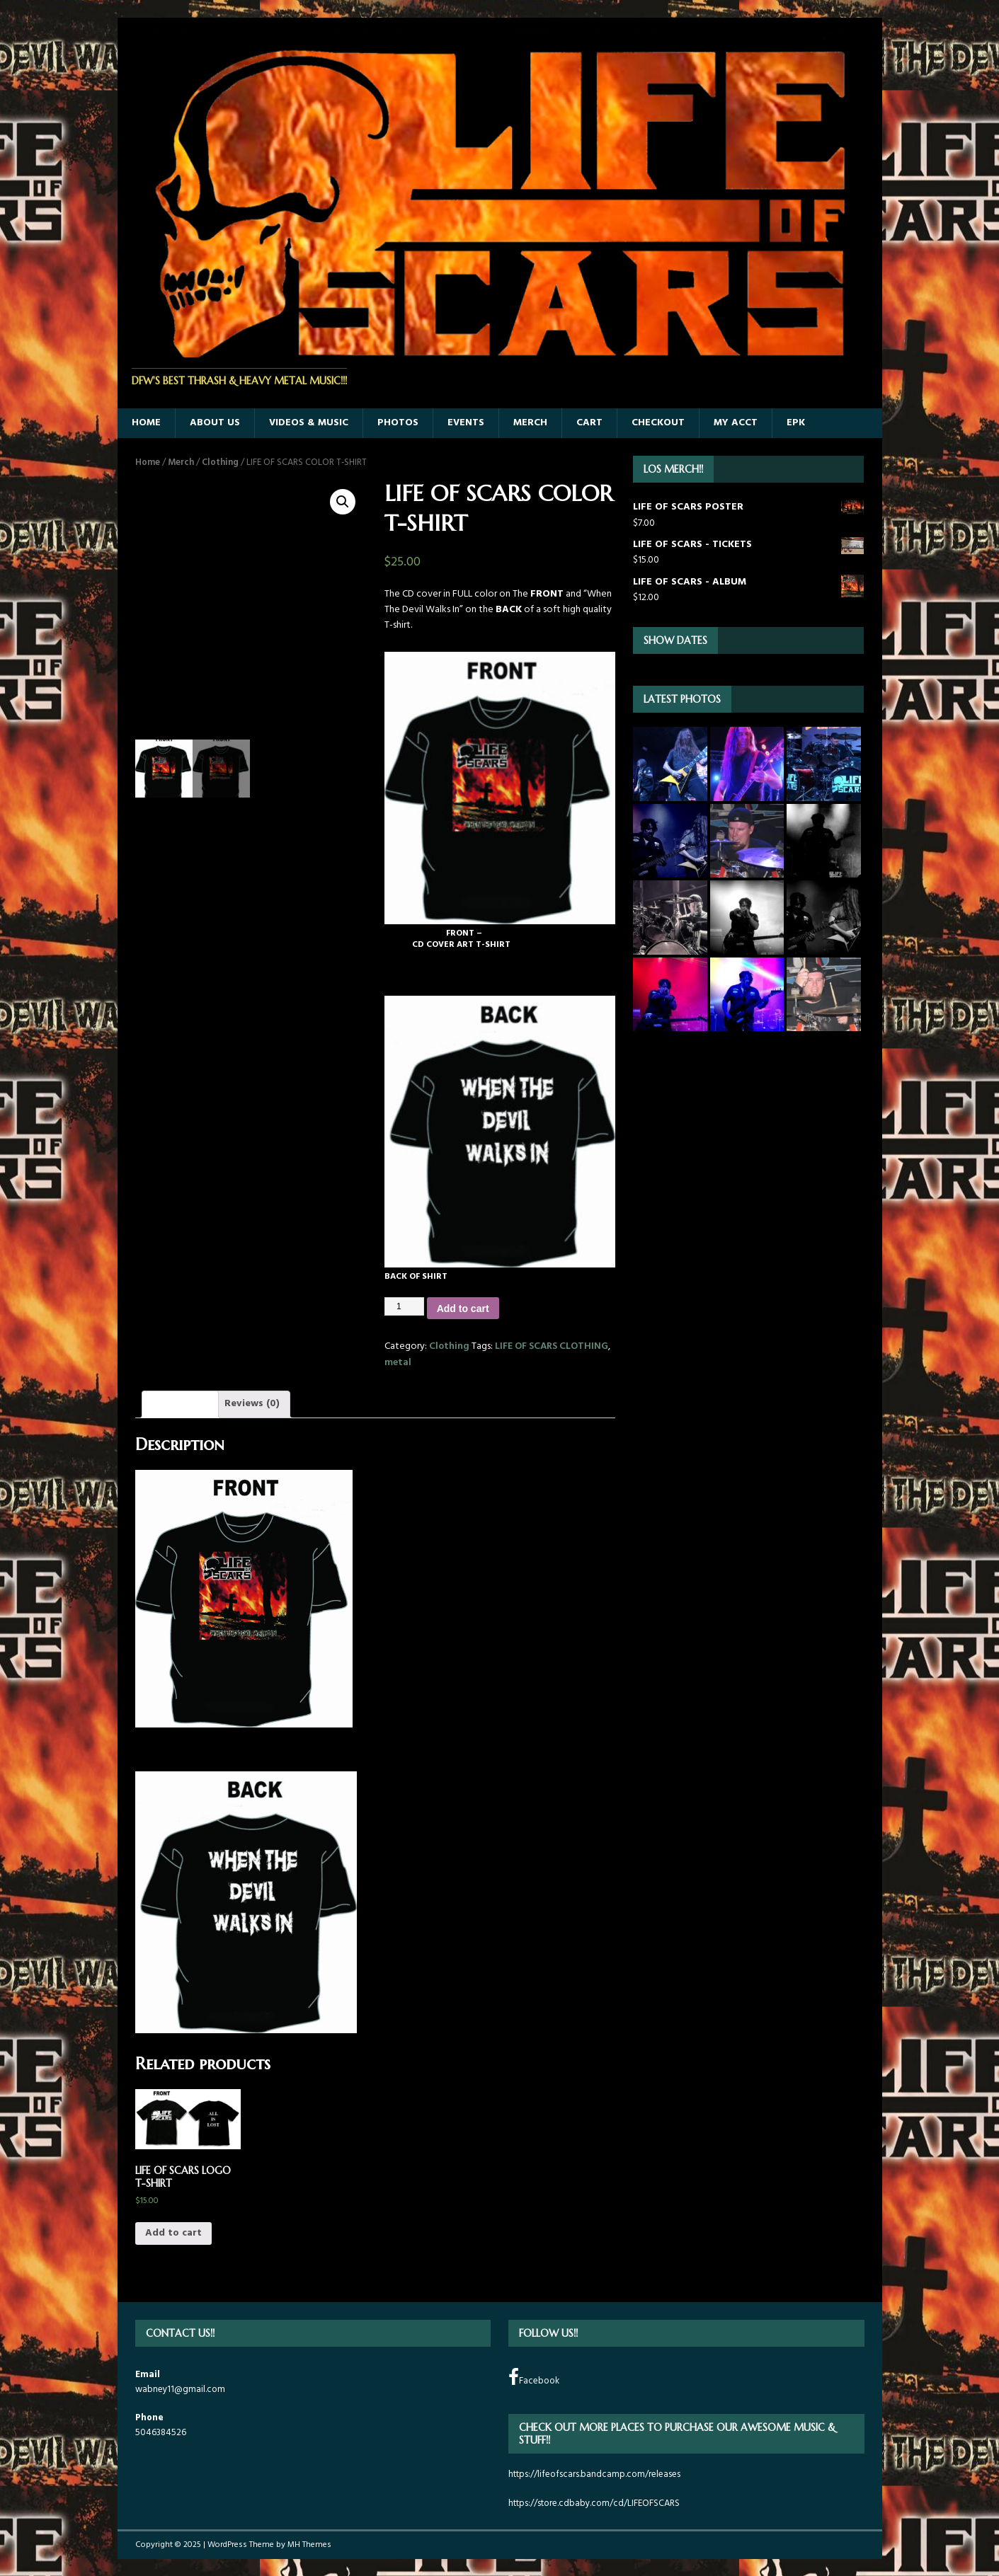 This screenshot has width=999, height=2576. Describe the element at coordinates (147, 462) in the screenshot. I see `Home` at that location.